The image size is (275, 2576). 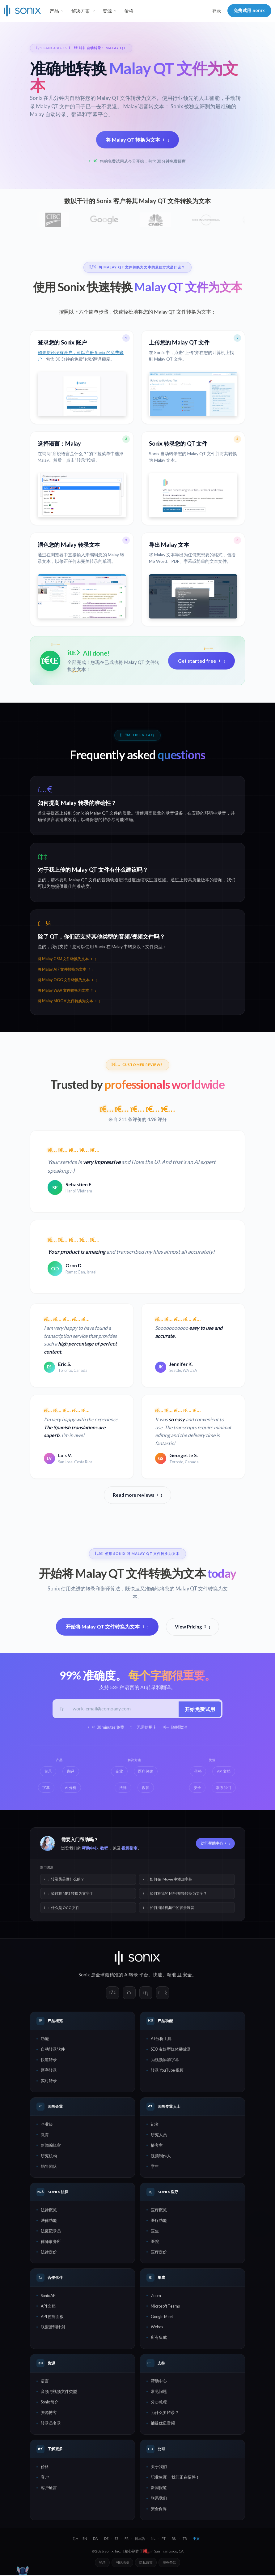 I want to click on 将 Malay MOOV 文件转换为文本, so click(x=69, y=1001).